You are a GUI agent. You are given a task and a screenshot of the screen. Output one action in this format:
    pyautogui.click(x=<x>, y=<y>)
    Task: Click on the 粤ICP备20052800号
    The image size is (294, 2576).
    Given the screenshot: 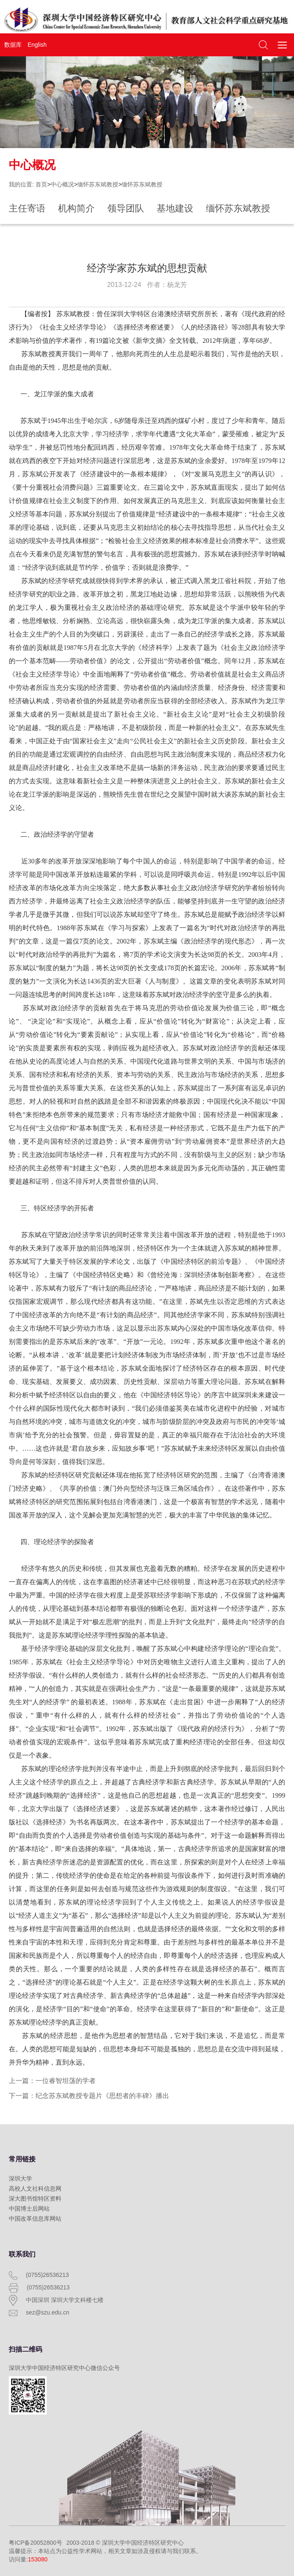 What is the action you would take?
    pyautogui.click(x=35, y=2542)
    